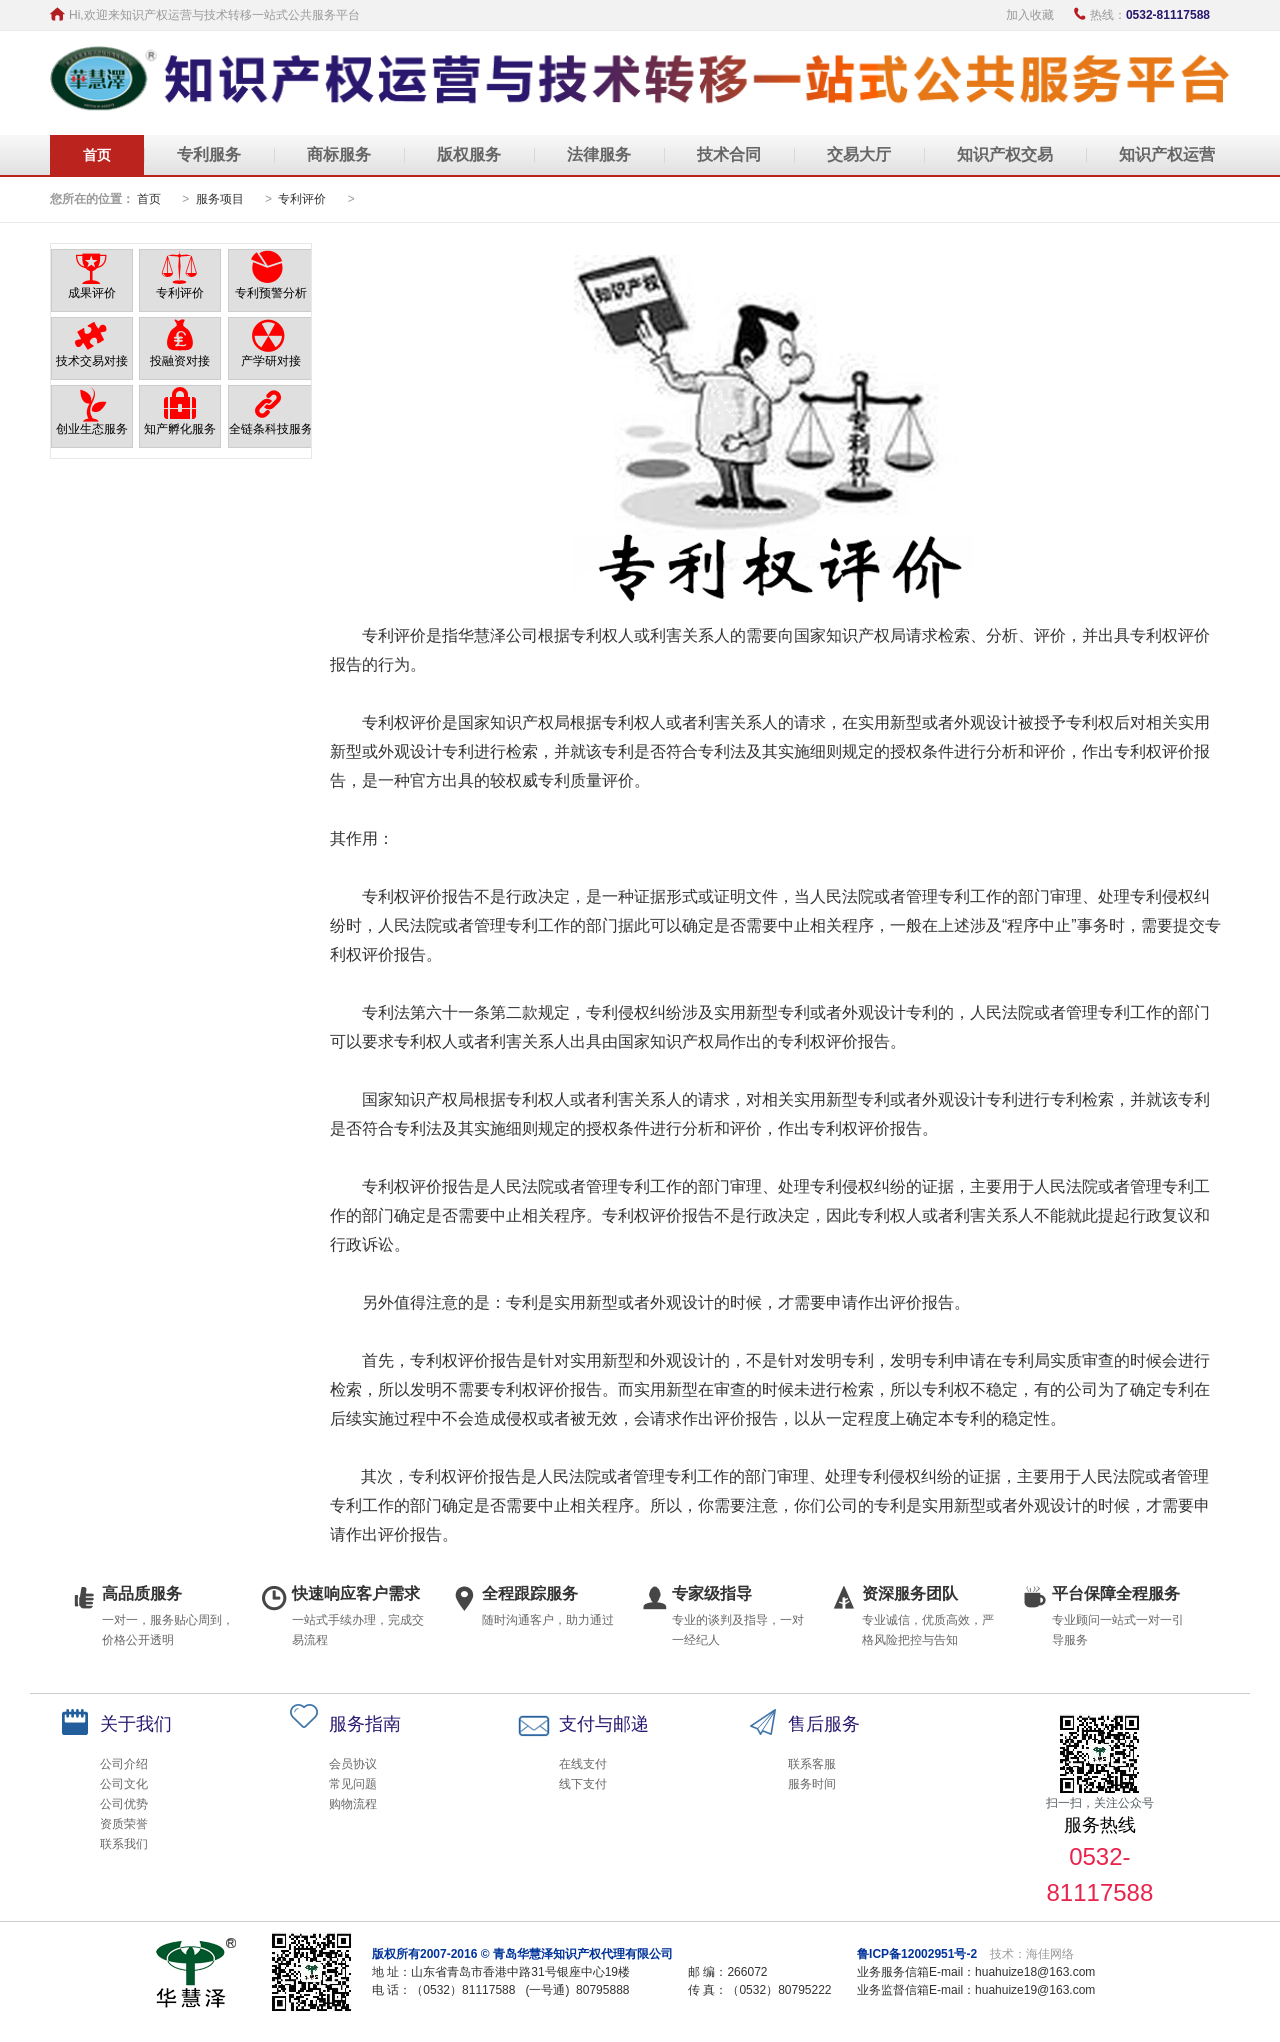 The image size is (1280, 2042). What do you see at coordinates (583, 1784) in the screenshot?
I see `线下支付` at bounding box center [583, 1784].